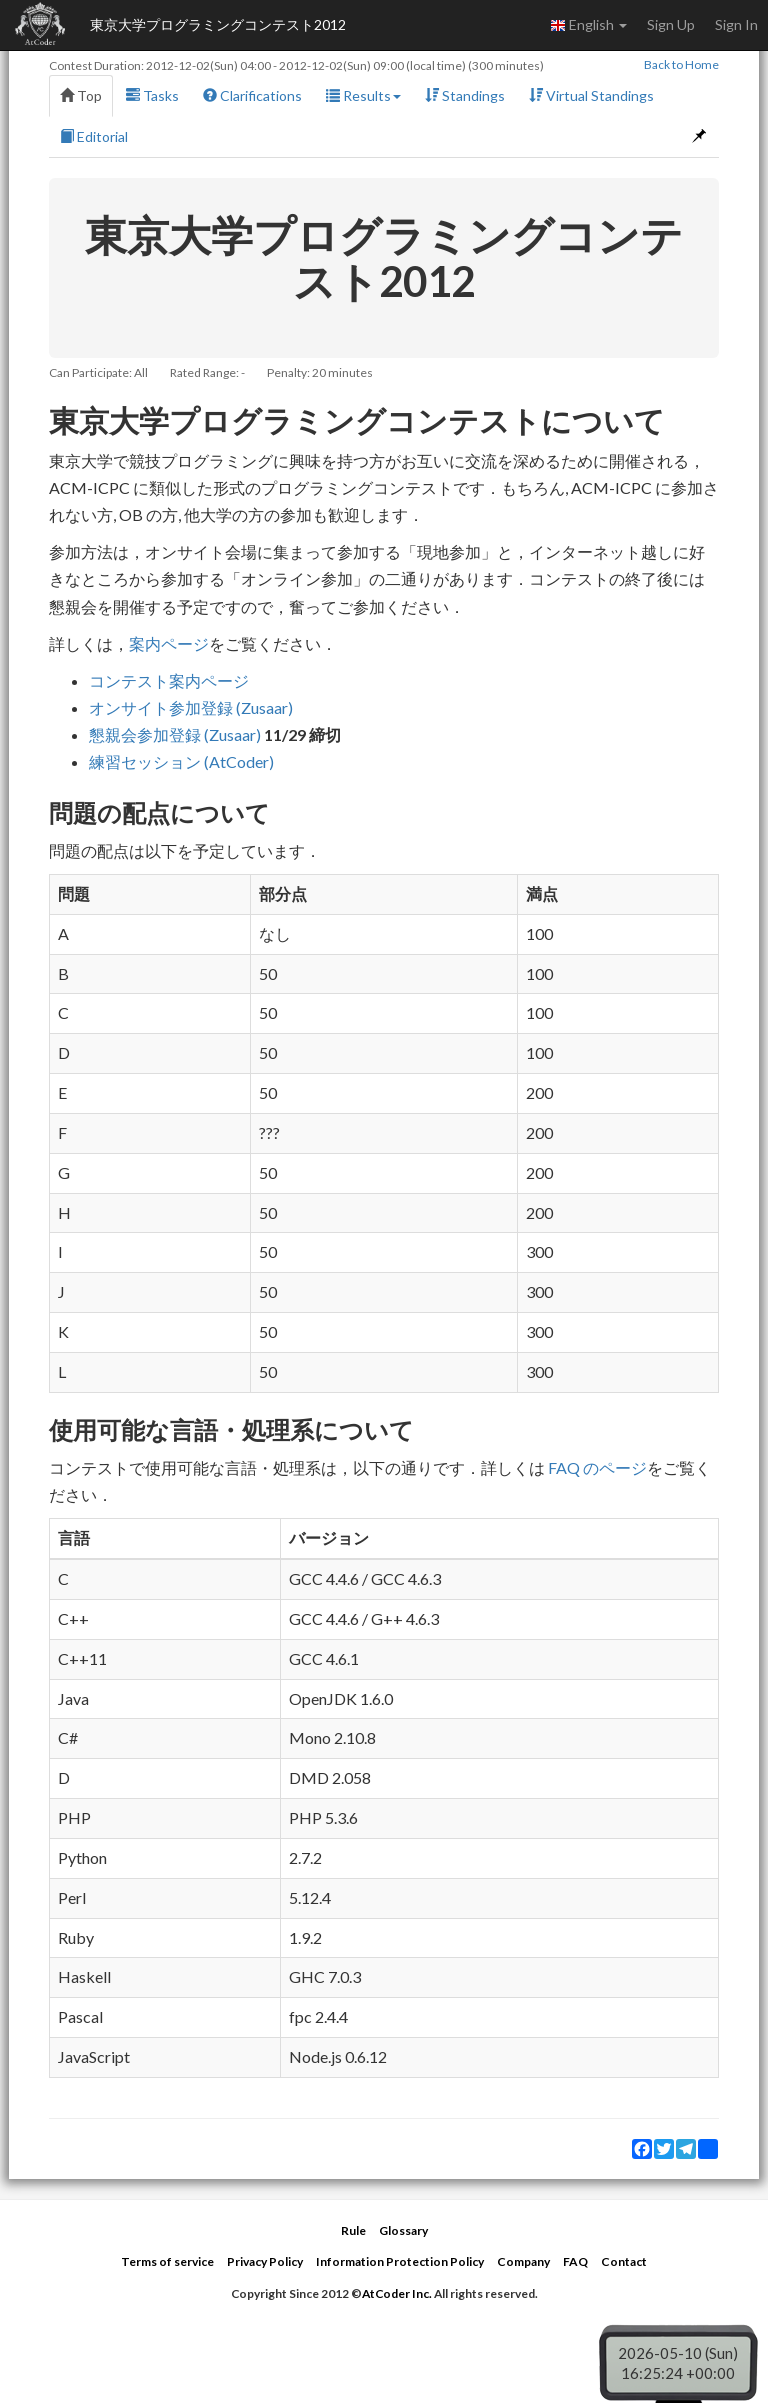 This screenshot has height=2403, width=768. Describe the element at coordinates (575, 2261) in the screenshot. I see `FAQ` at that location.